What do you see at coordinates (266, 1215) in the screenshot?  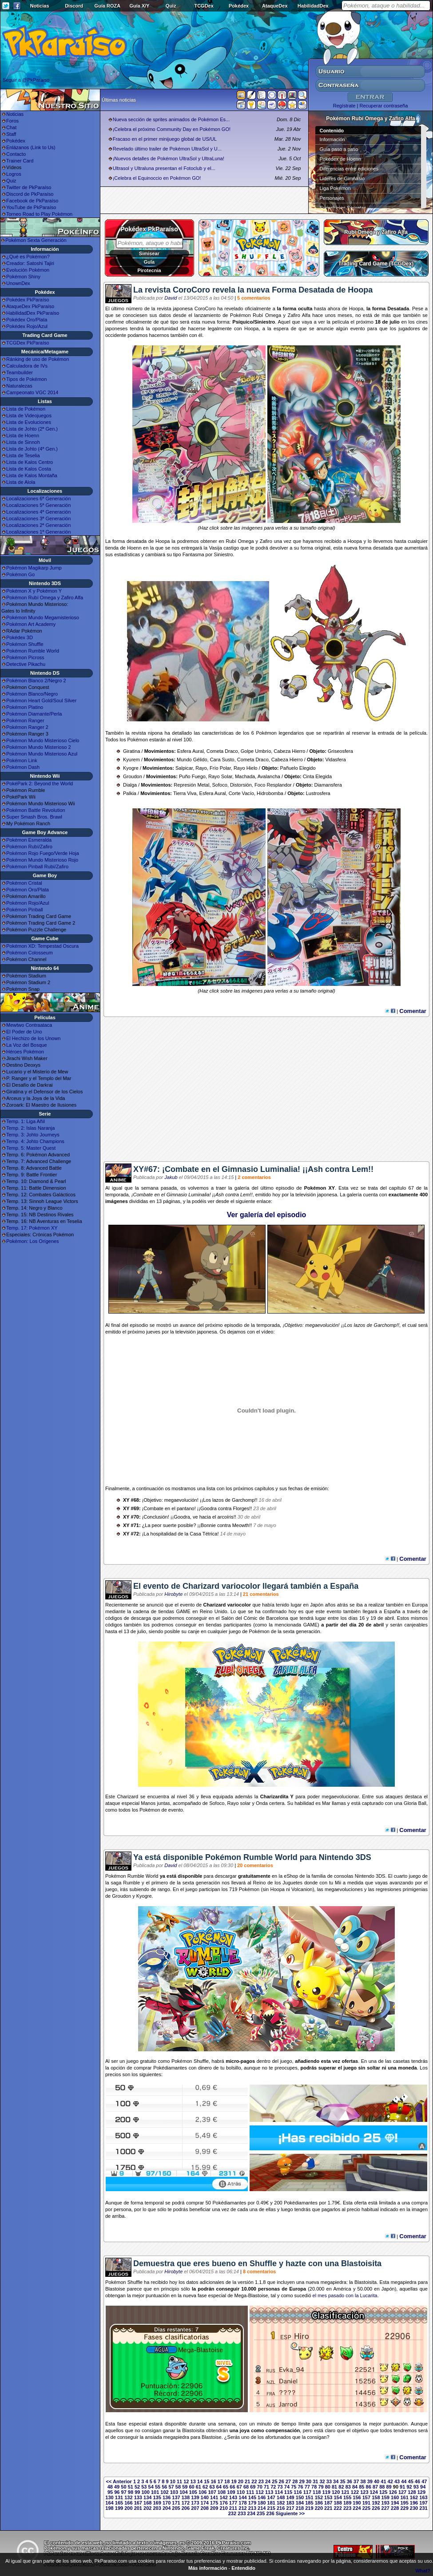 I see `Ver galería del episodio` at bounding box center [266, 1215].